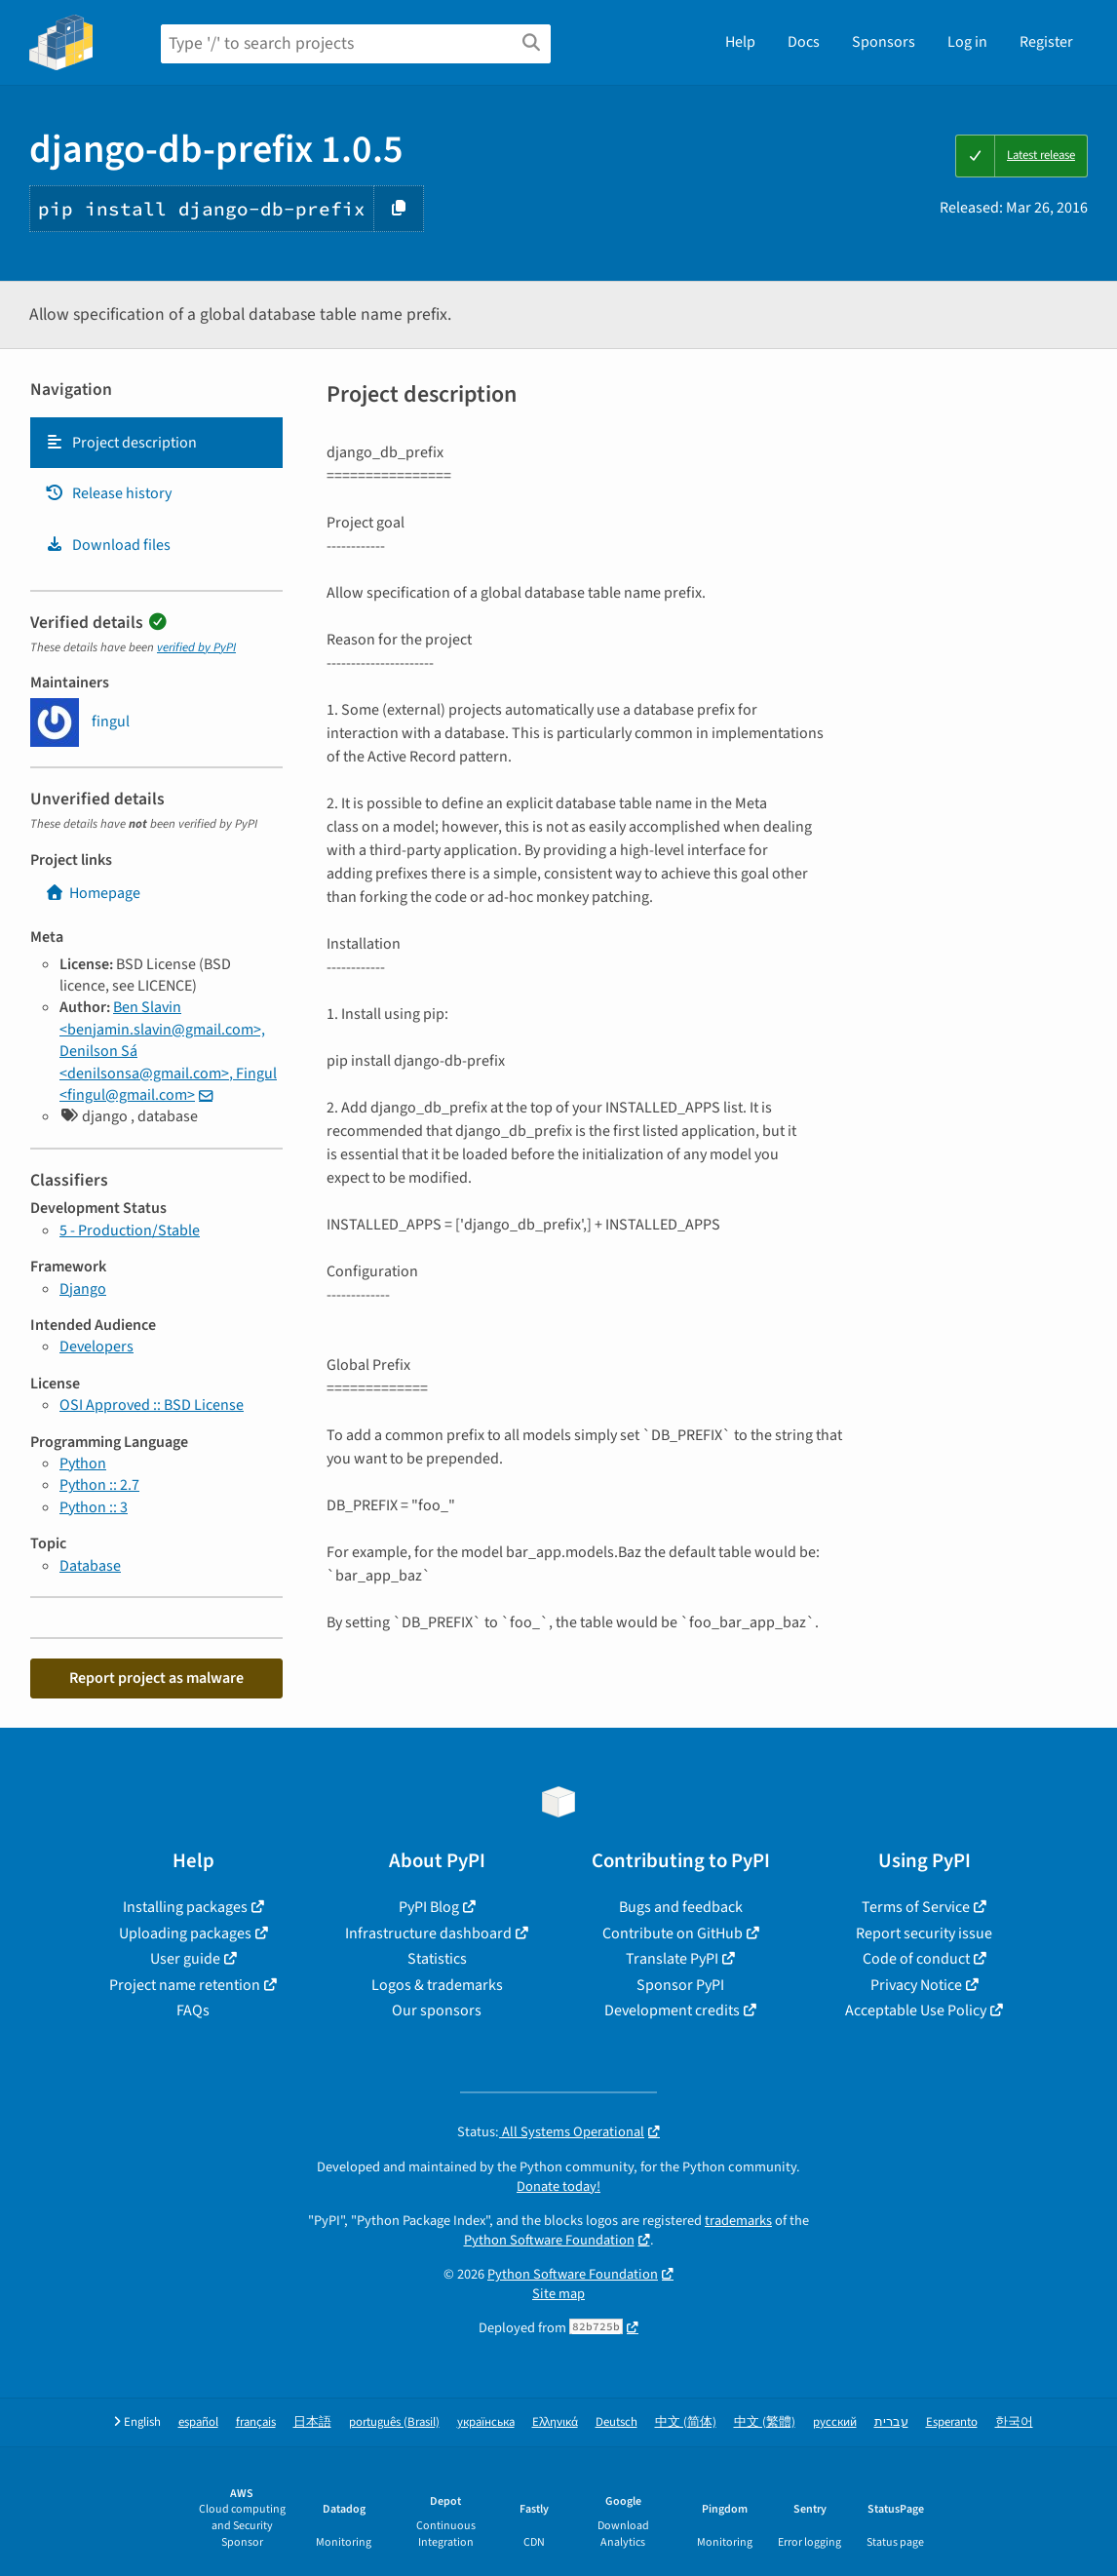  Describe the element at coordinates (558, 2293) in the screenshot. I see `Site map` at that location.